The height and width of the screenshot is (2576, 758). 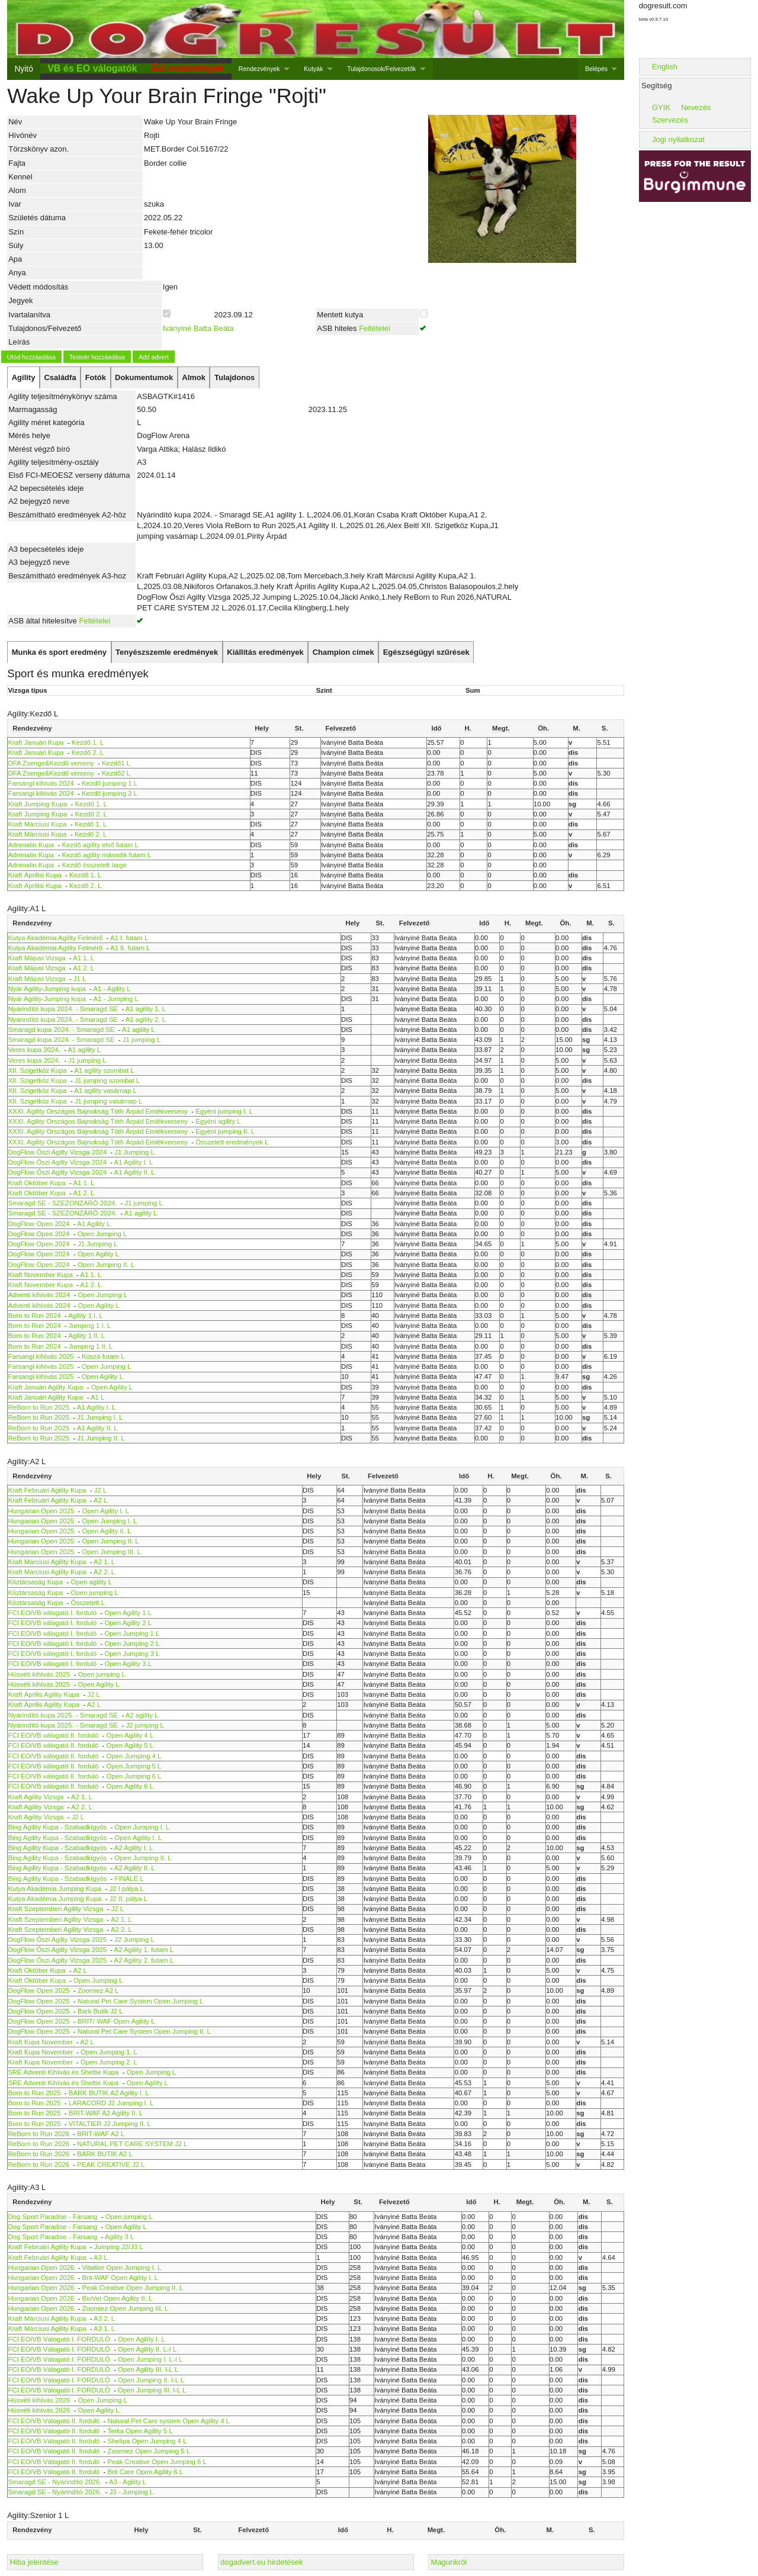 I want to click on A1 1. L, so click(x=83, y=957).